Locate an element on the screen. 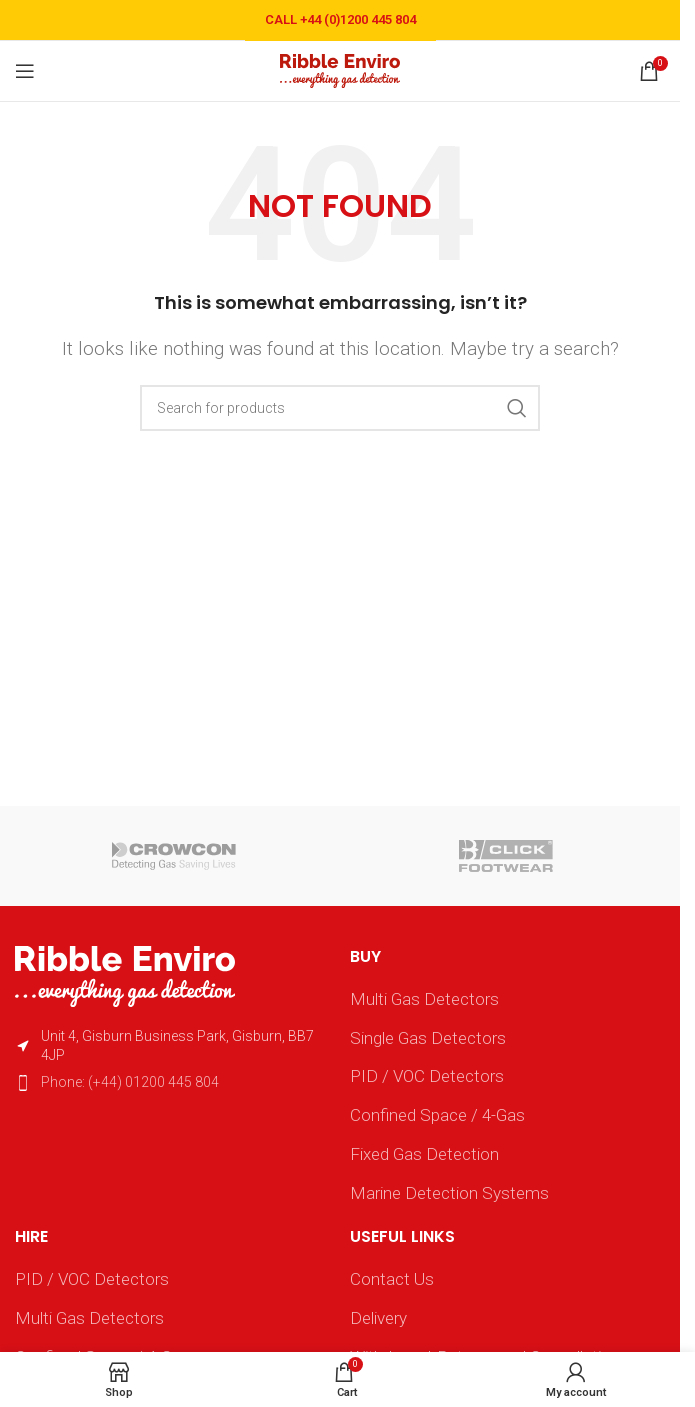 The image size is (695, 1407). Marine Detection Systems is located at coordinates (449, 1193).